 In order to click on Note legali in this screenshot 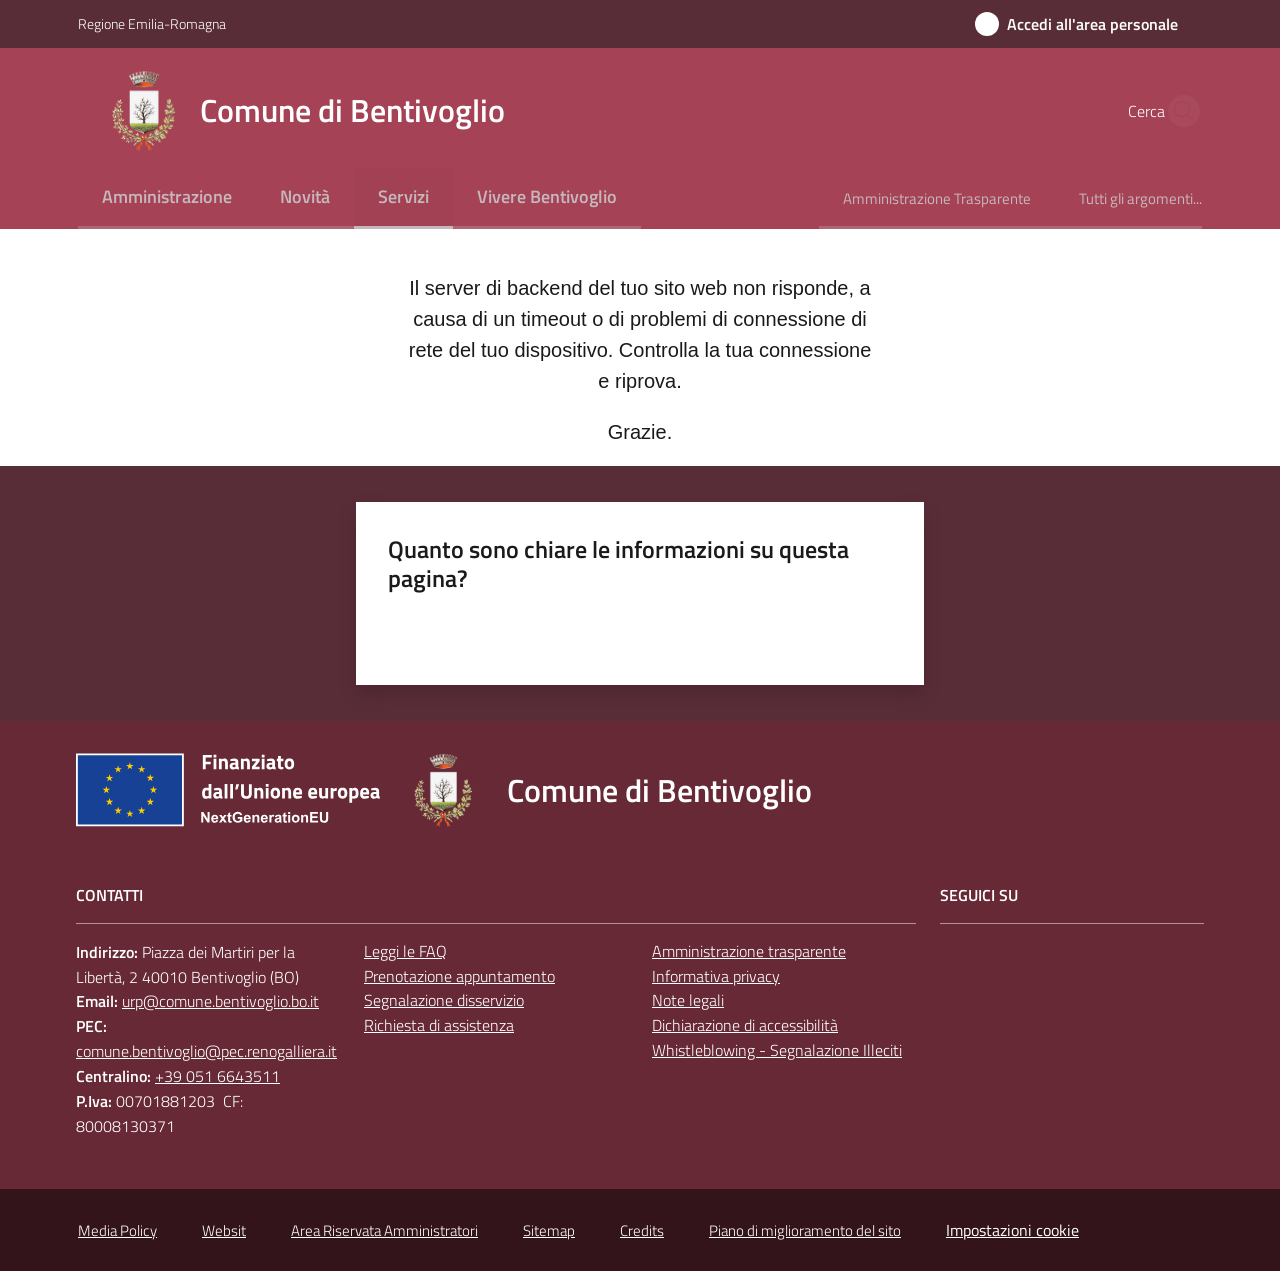, I will do `click(688, 1000)`.